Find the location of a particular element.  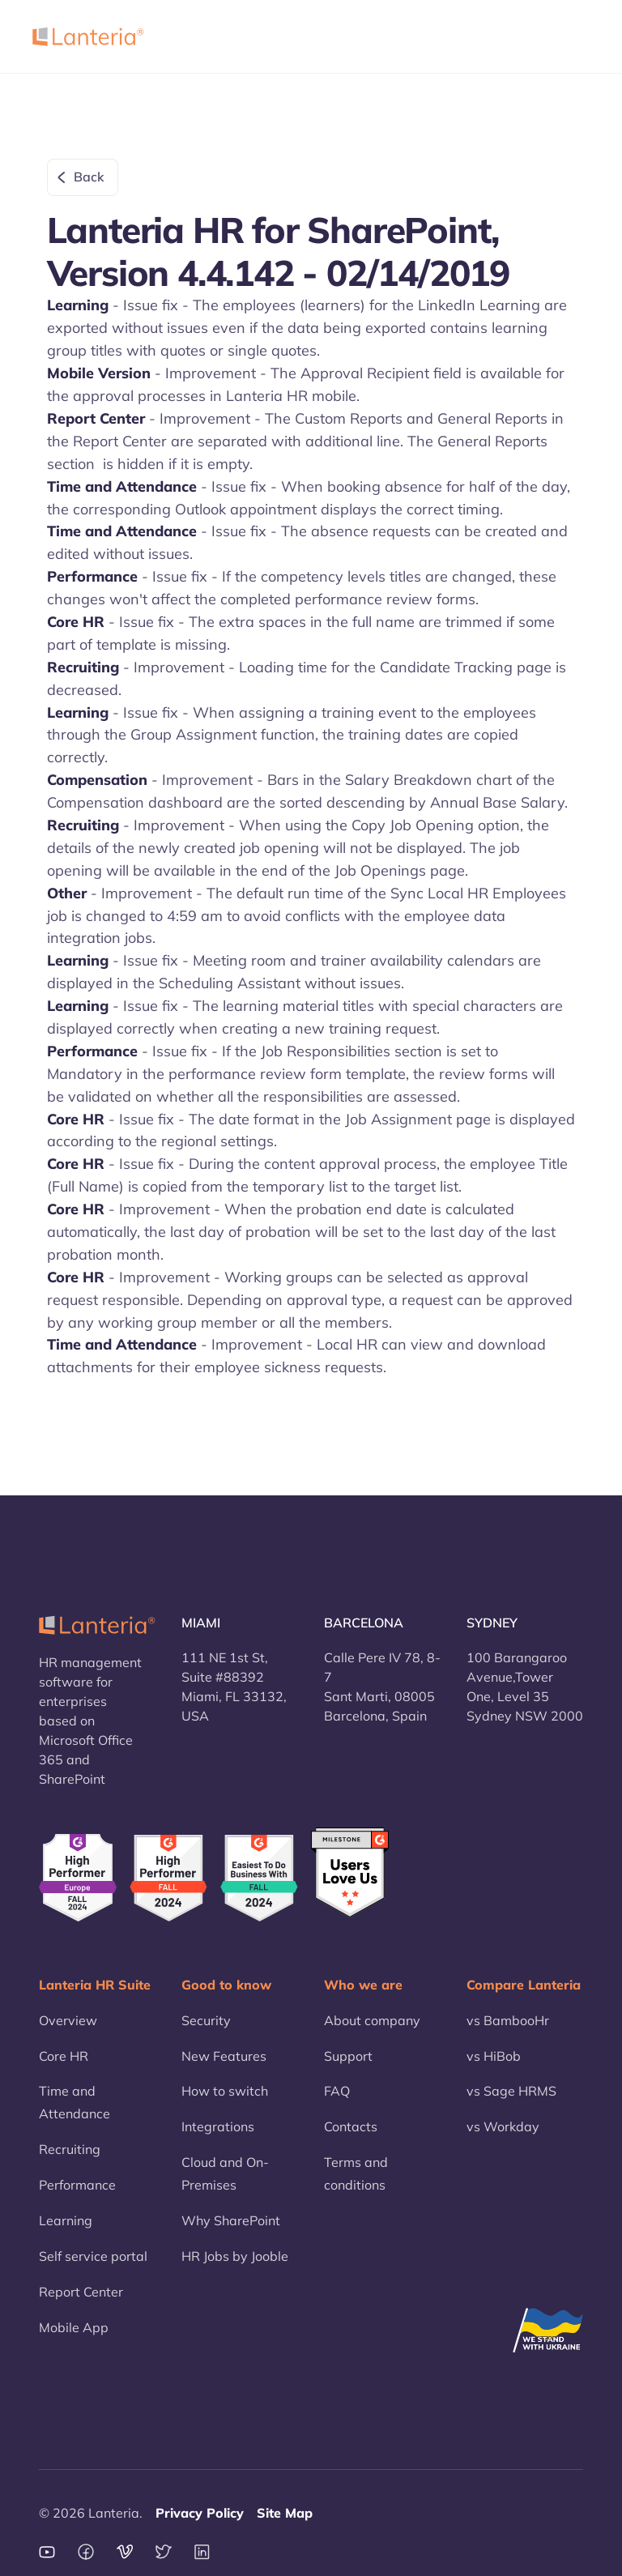

vs Sage HRMS is located at coordinates (511, 2091).